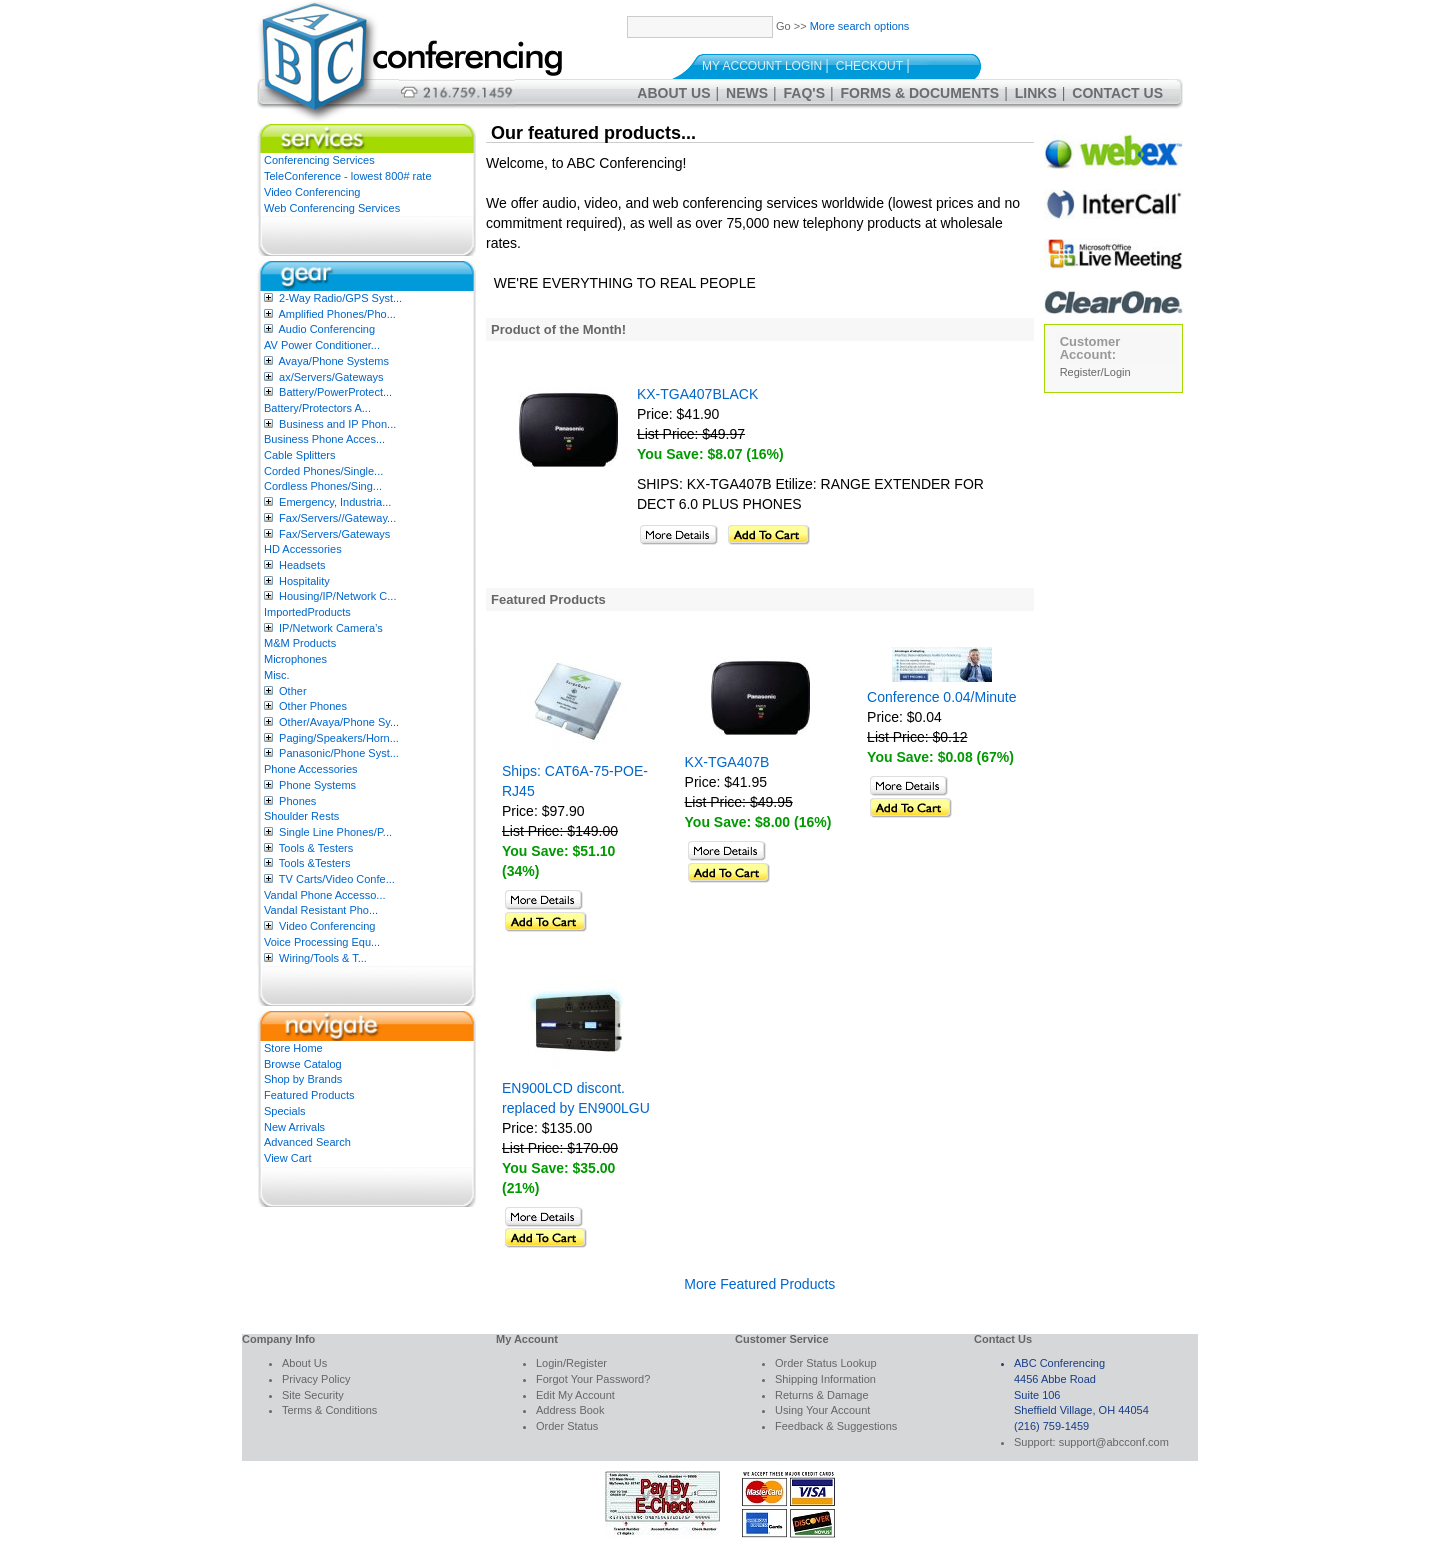 This screenshot has width=1440, height=1548. Describe the element at coordinates (348, 176) in the screenshot. I see `TeleConference - lowest 800# rate` at that location.